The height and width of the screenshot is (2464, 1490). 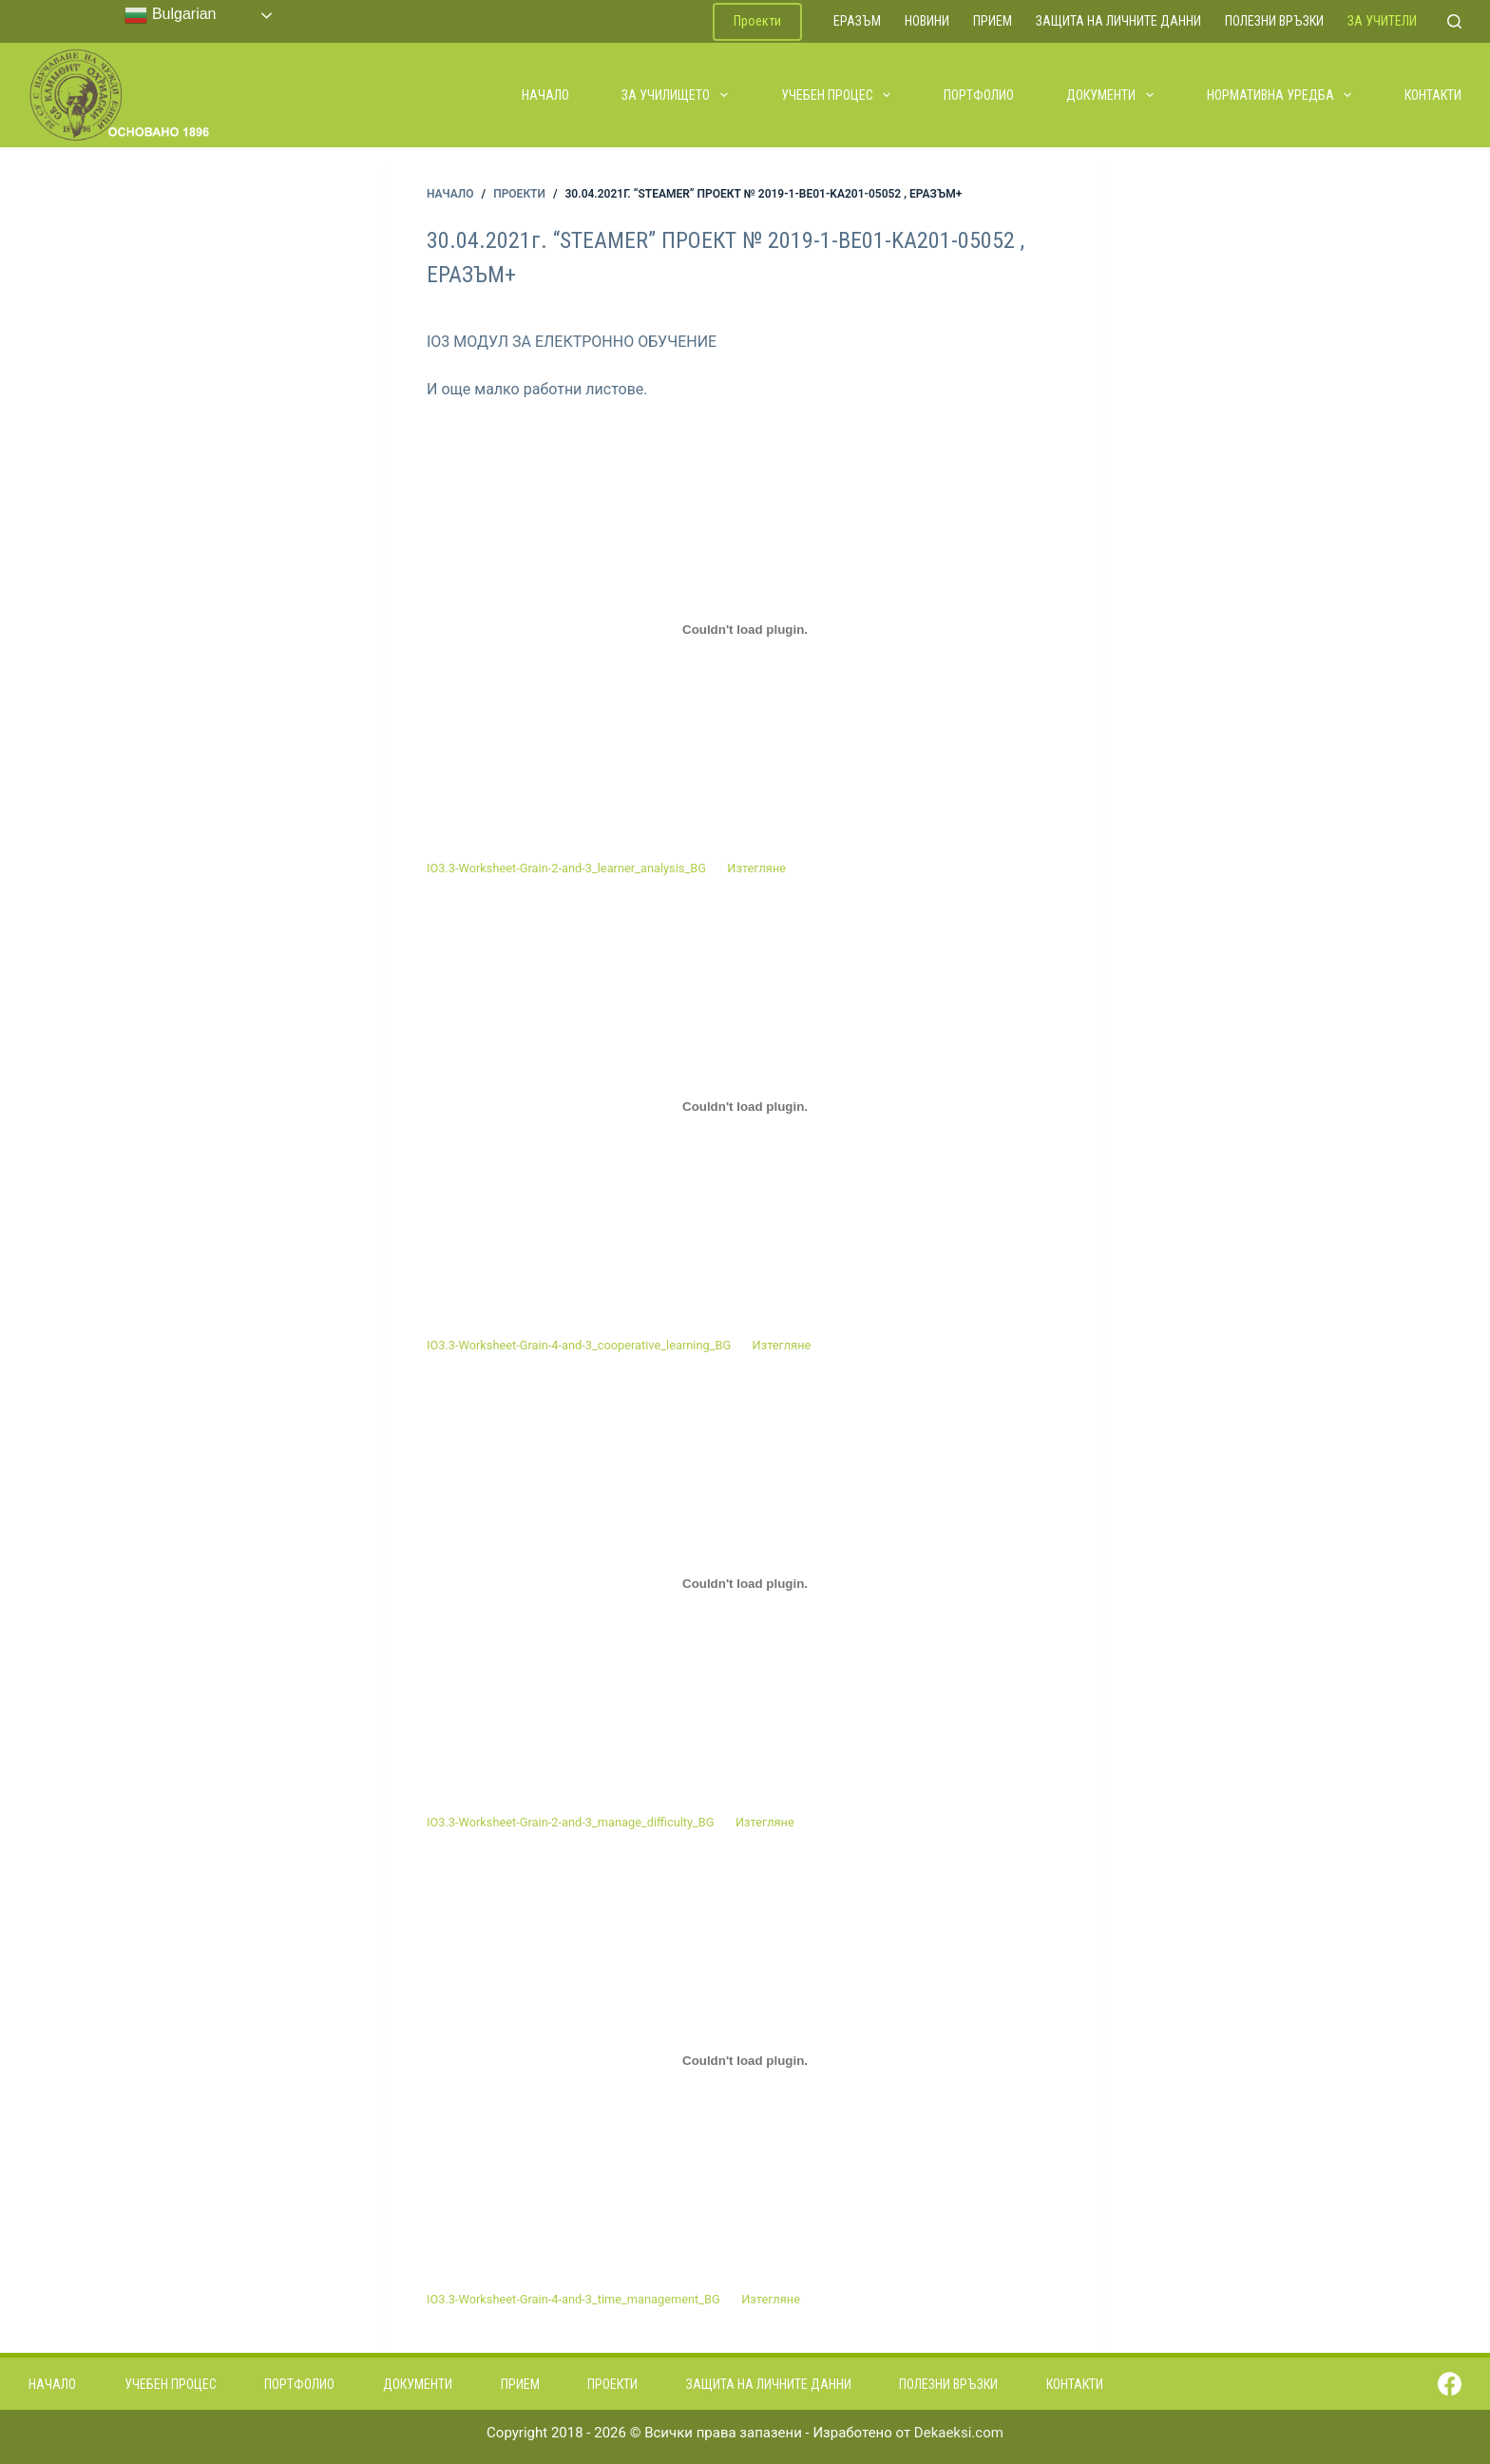 I want to click on [Вграждане на Вграждане на IO3.3-Worksheet-Grain-4-and-3_cooperative_learning_BG..], so click(x=745, y=1107).